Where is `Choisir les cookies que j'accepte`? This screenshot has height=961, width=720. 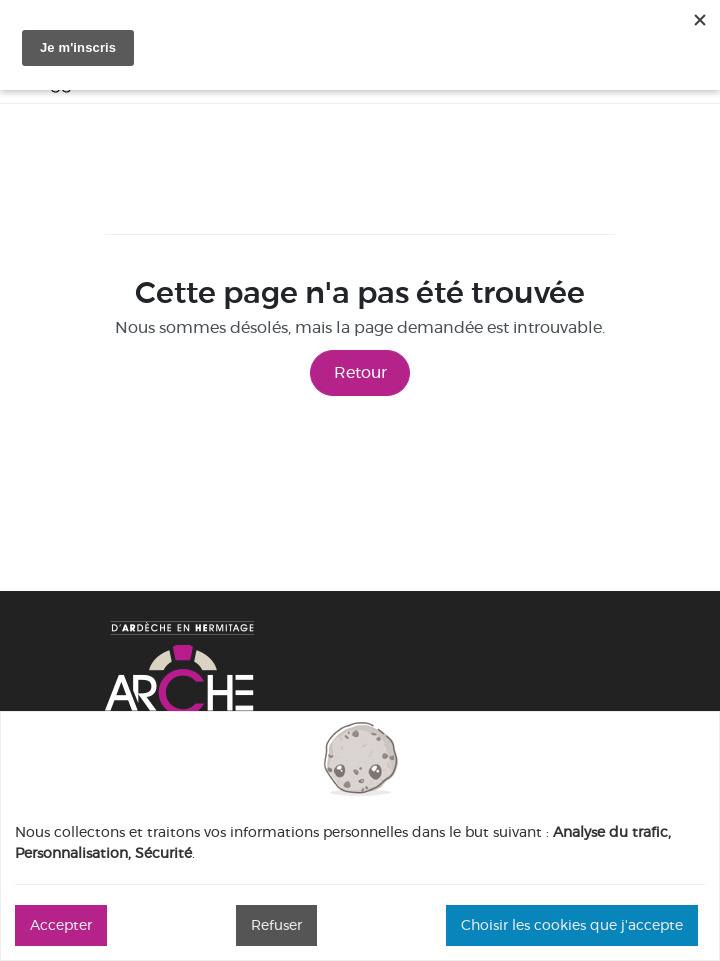 Choisir les cookies que j'accepte is located at coordinates (572, 925).